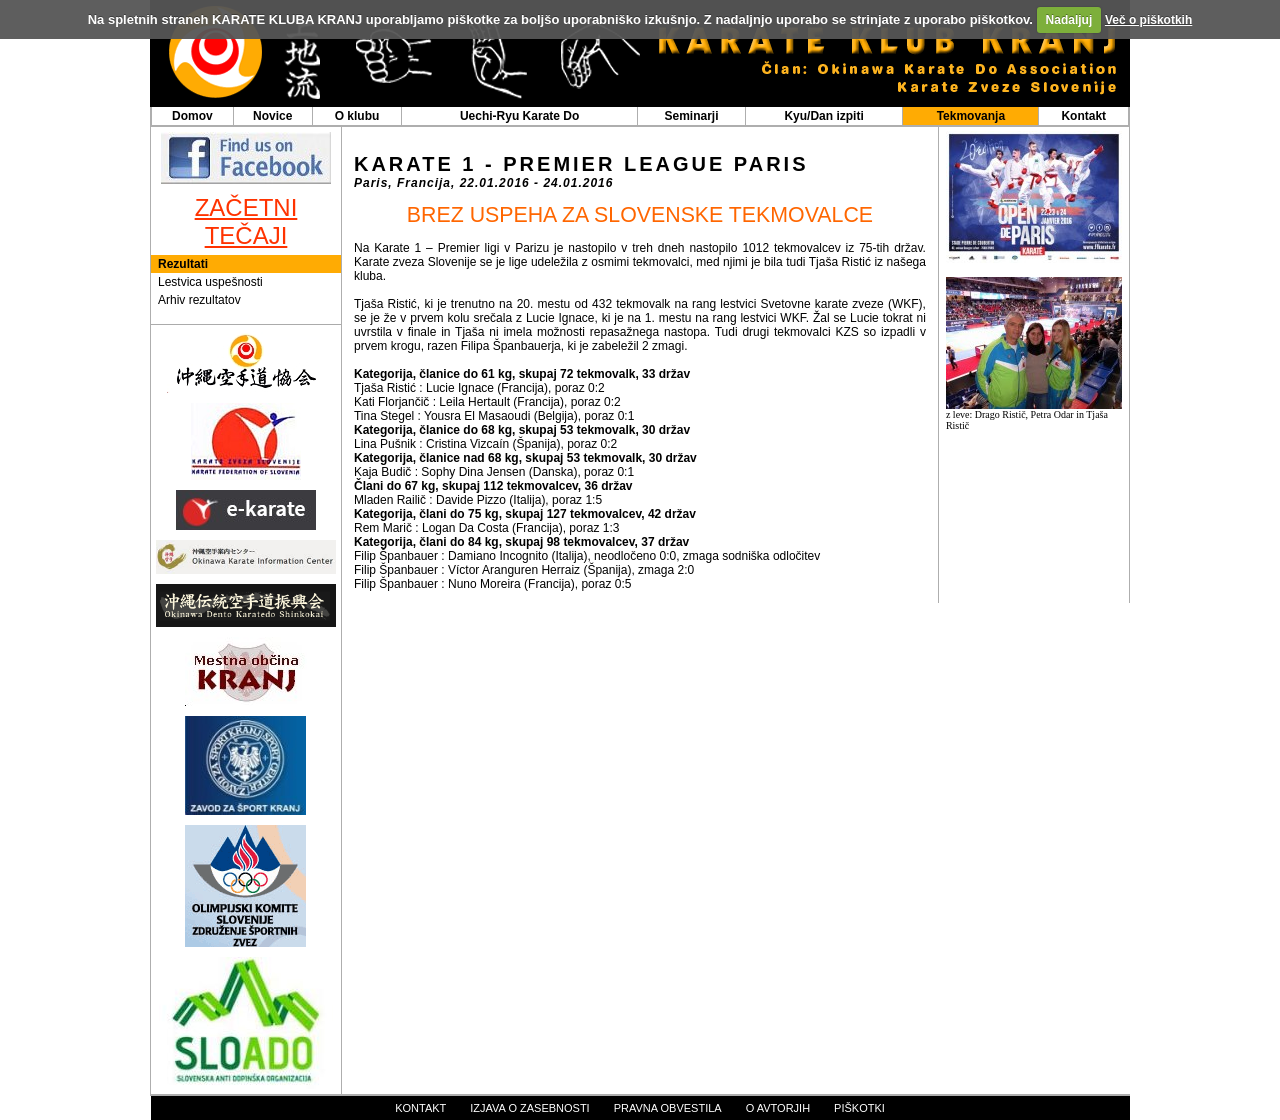  Describe the element at coordinates (192, 116) in the screenshot. I see `Domov` at that location.